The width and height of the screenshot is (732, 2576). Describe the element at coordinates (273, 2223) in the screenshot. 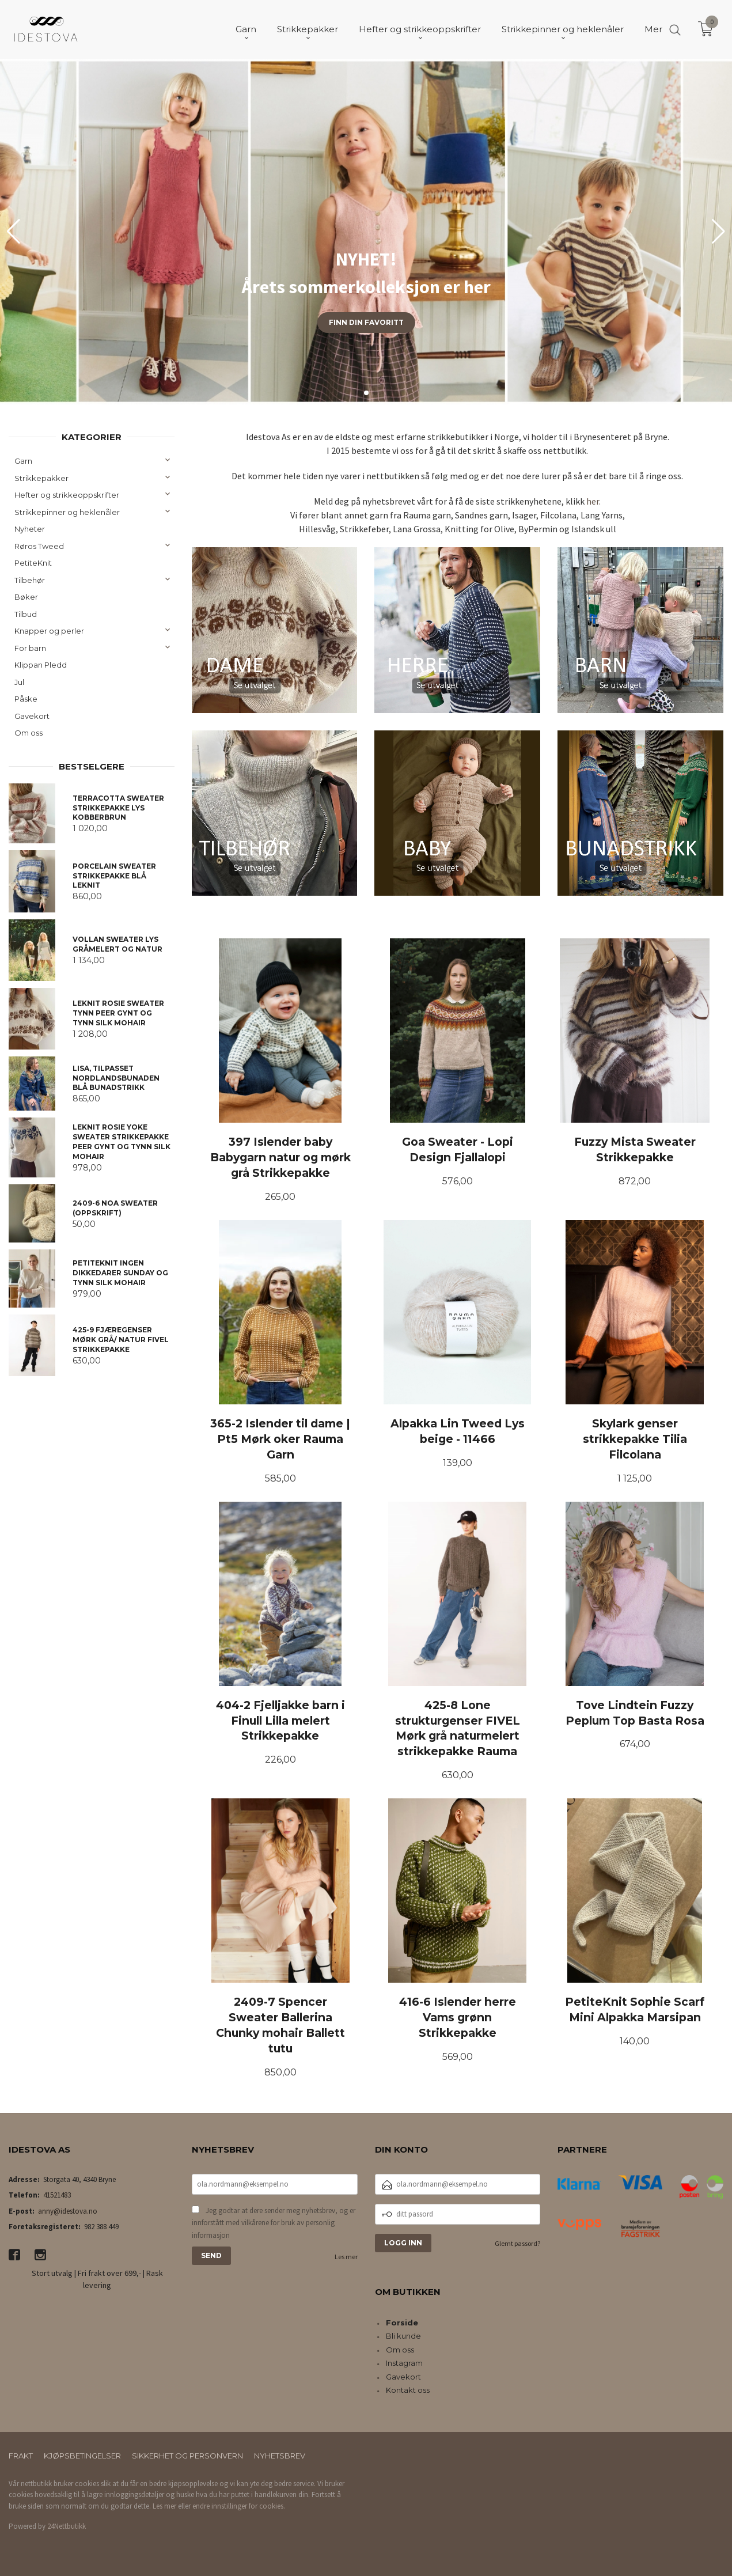

I see `Jeg godtar at dere sender meg nyhetsbrev, og er innforstått med vilkårene for bruk av personlig informasjon` at that location.